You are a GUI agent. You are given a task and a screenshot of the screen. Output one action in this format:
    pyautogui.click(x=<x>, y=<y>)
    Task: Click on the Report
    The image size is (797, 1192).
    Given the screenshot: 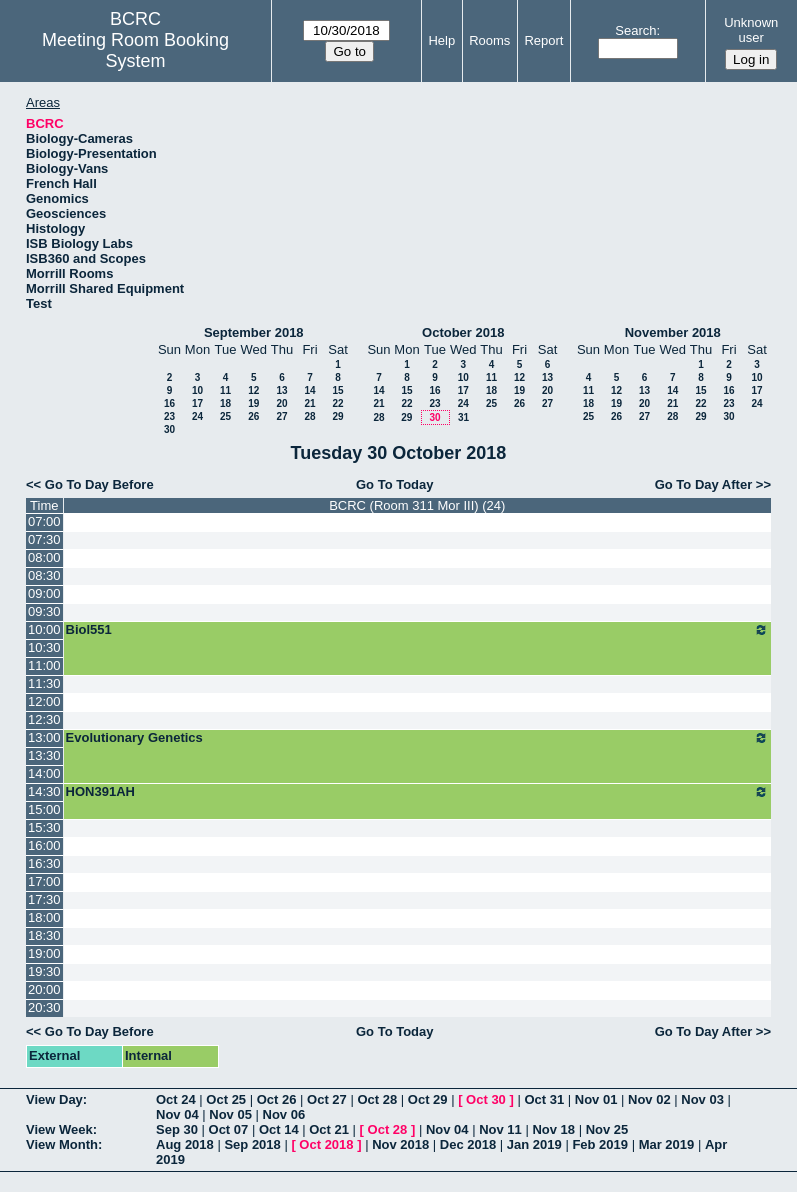 What is the action you would take?
    pyautogui.click(x=543, y=40)
    